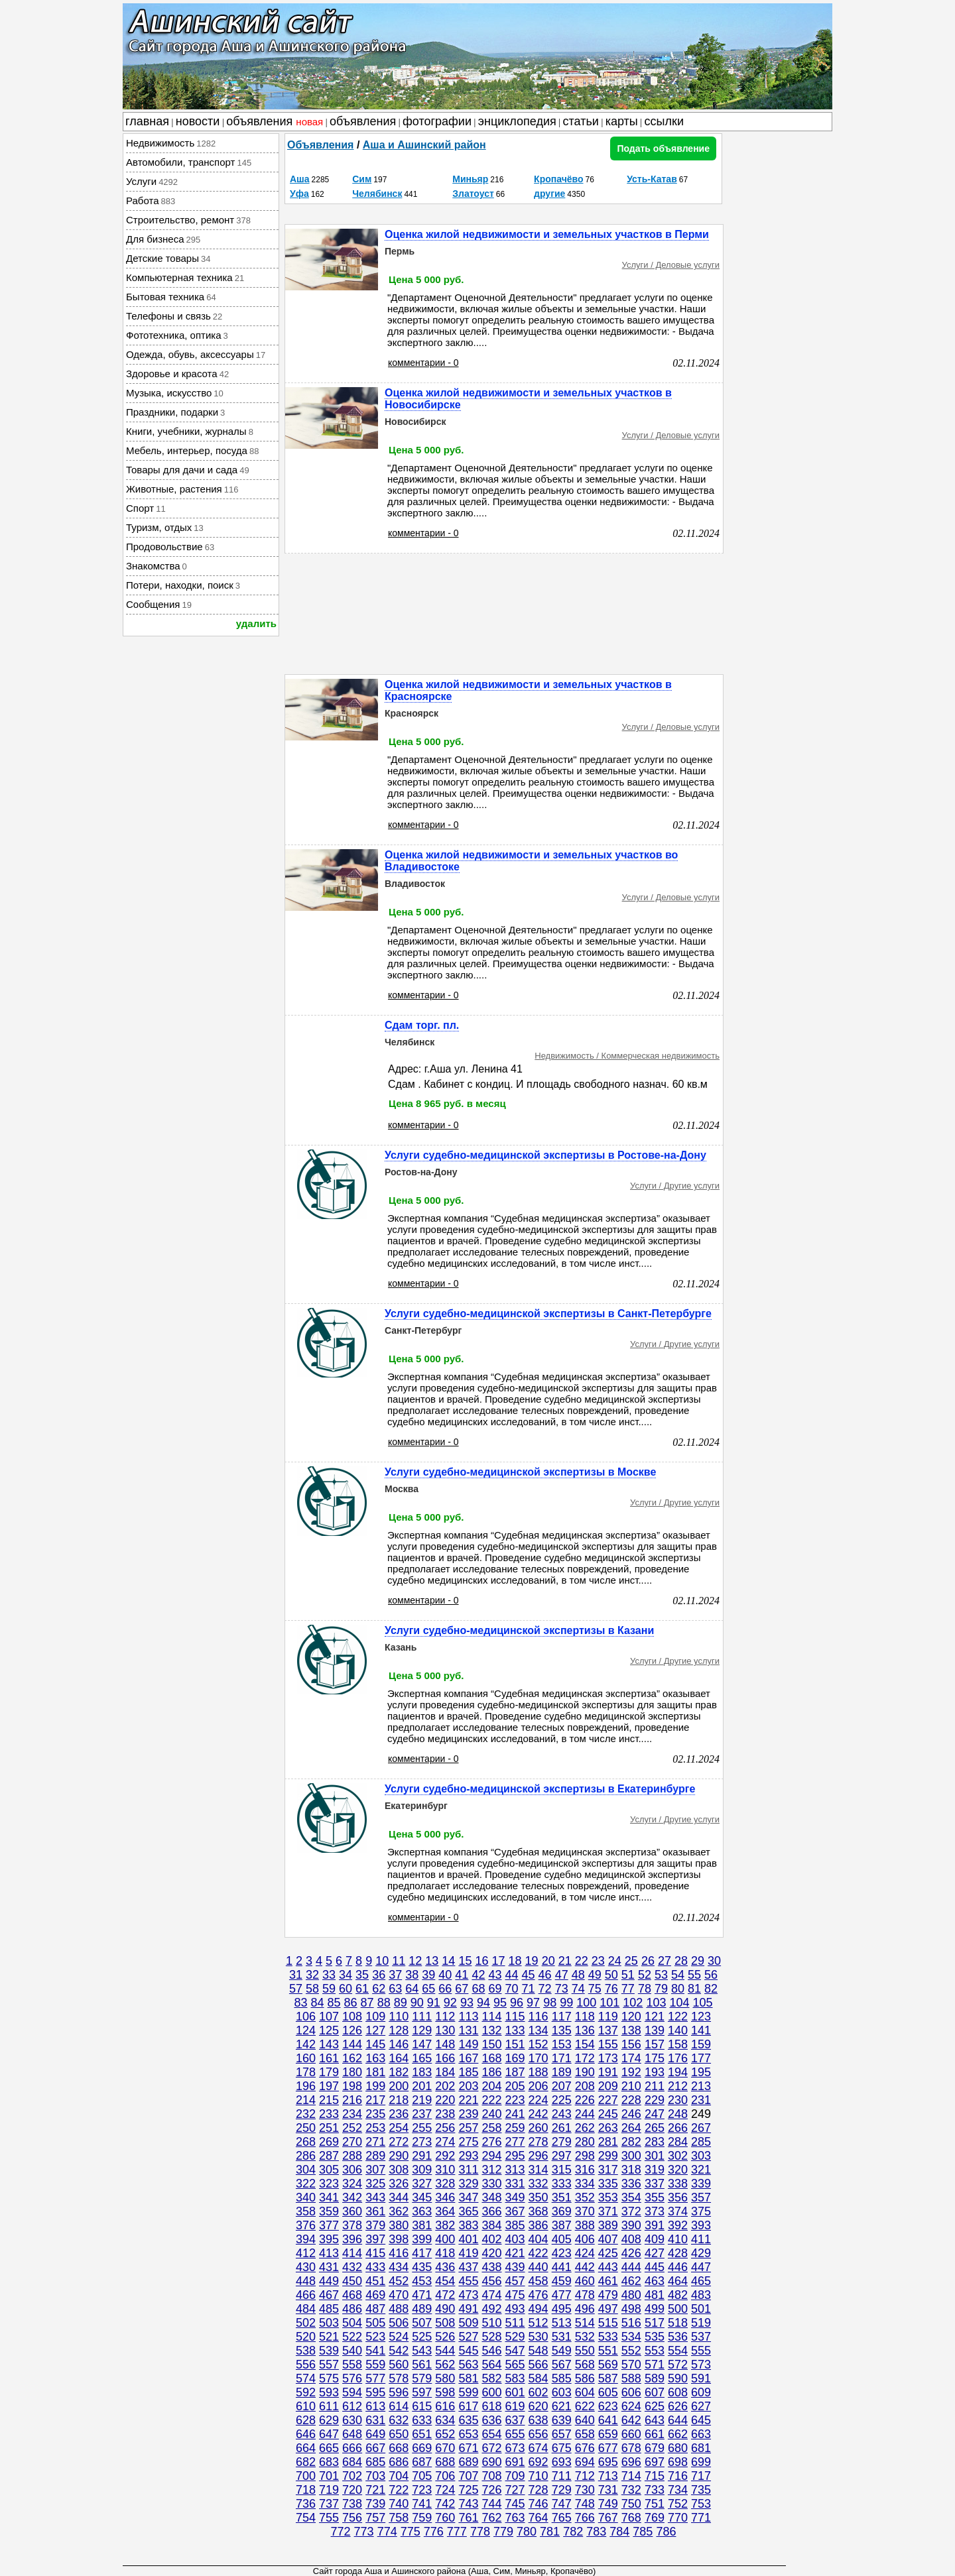 This screenshot has width=955, height=2576. I want to click on 350, so click(538, 2197).